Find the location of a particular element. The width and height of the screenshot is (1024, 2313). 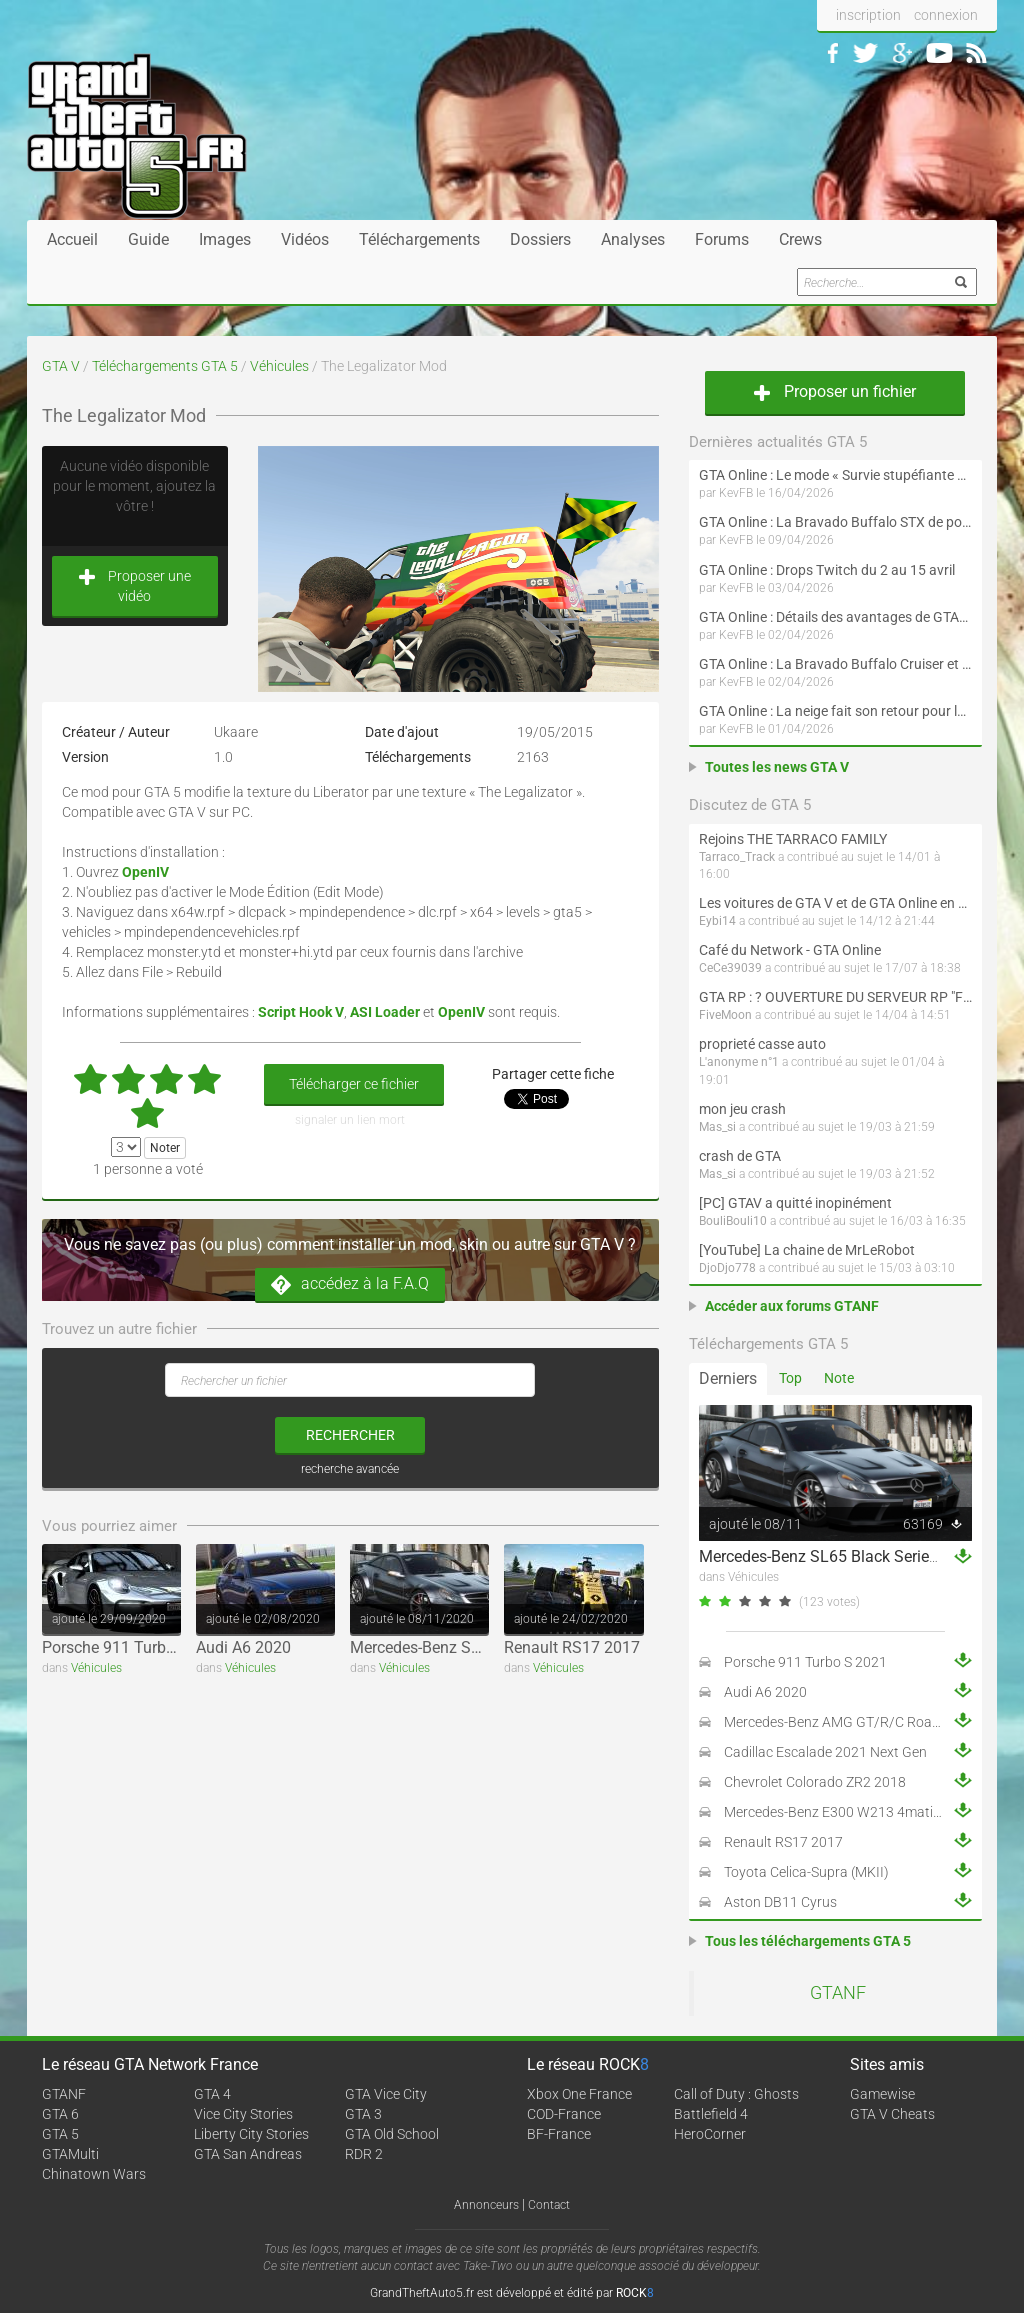

FiveMoon is located at coordinates (725, 1015).